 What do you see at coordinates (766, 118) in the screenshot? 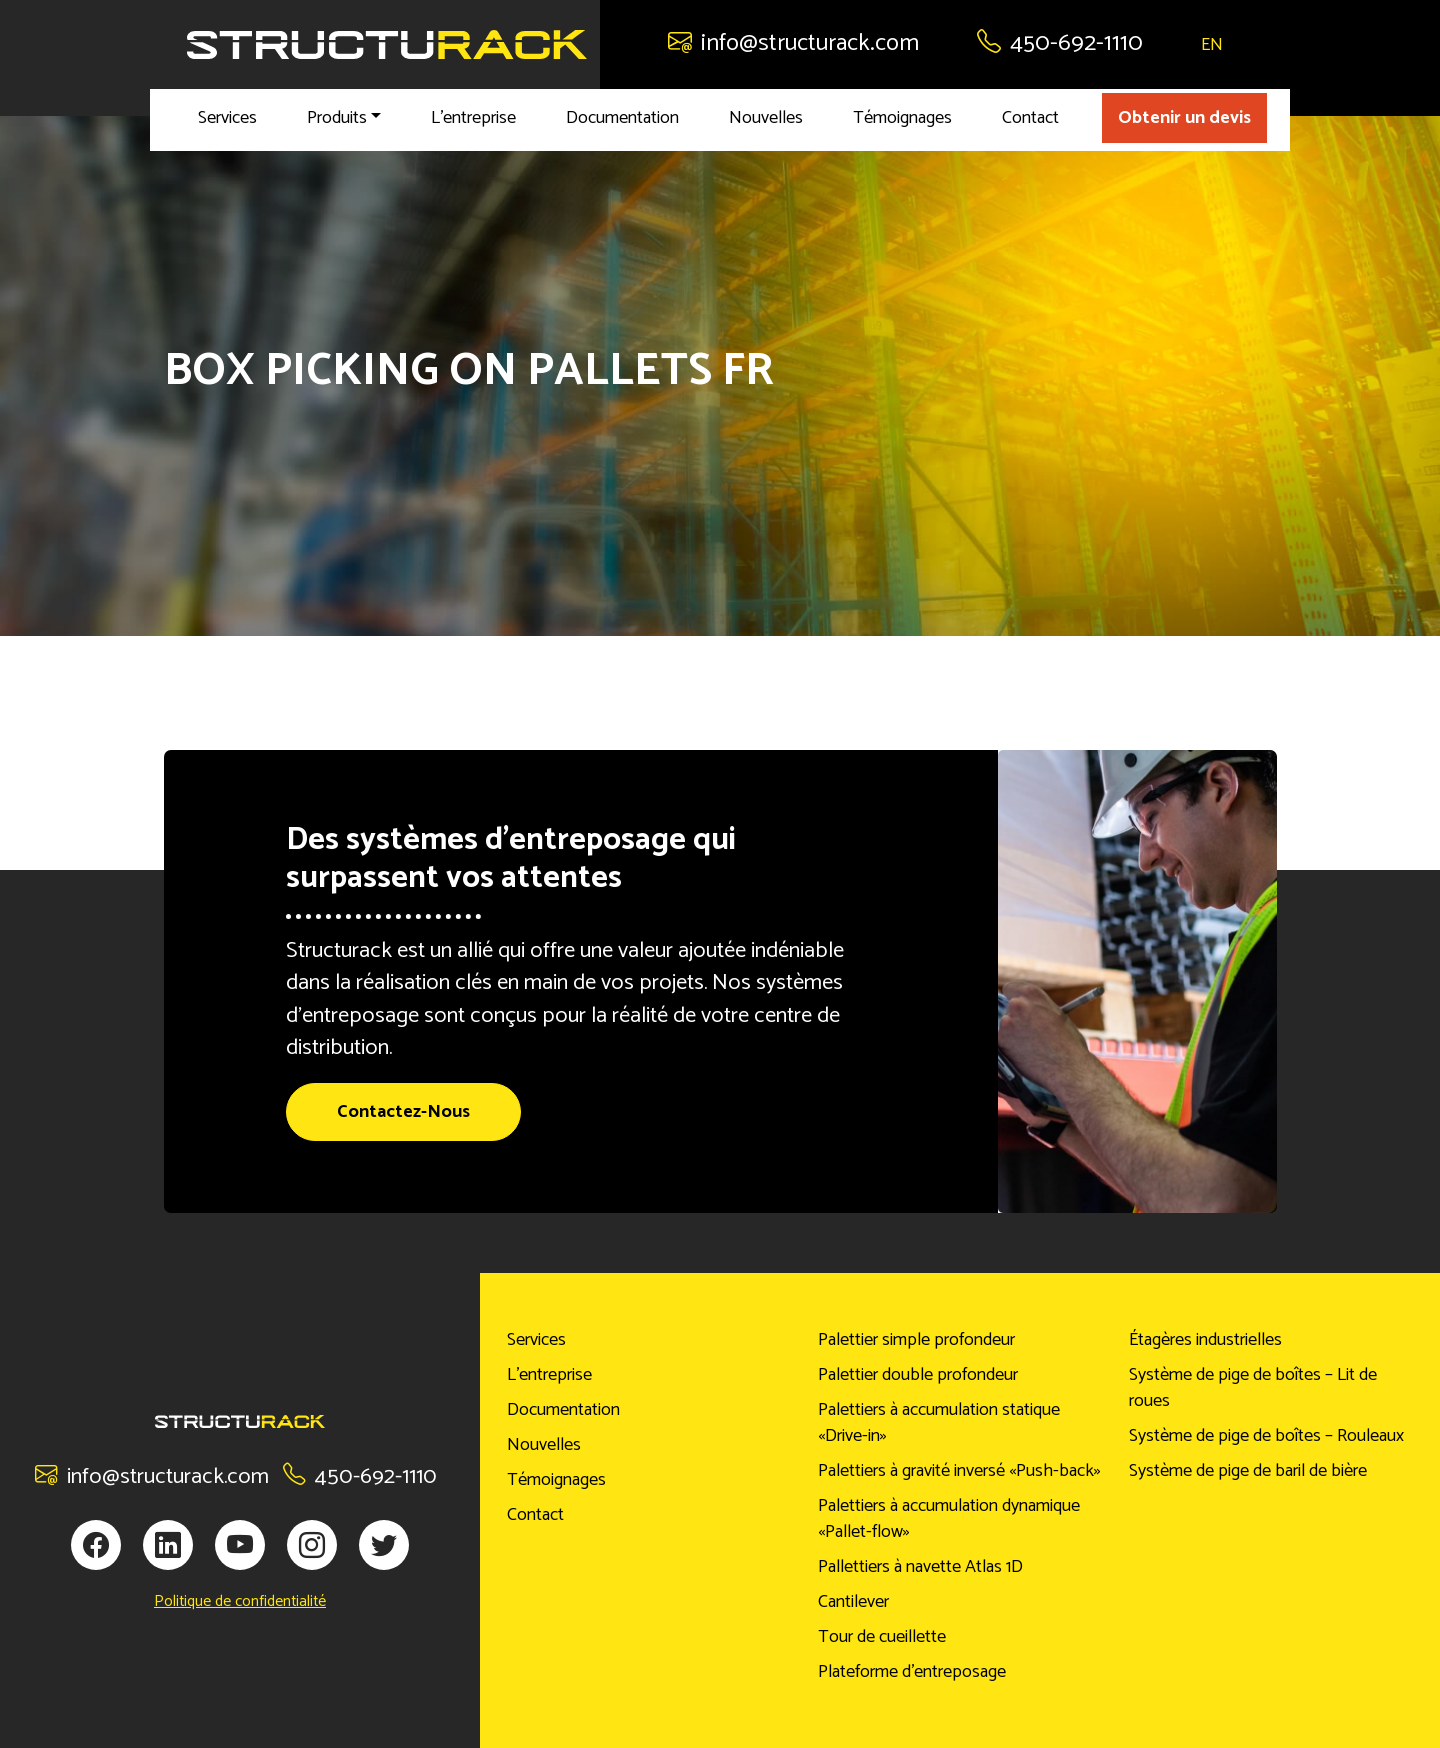
I see `Nouvelles` at bounding box center [766, 118].